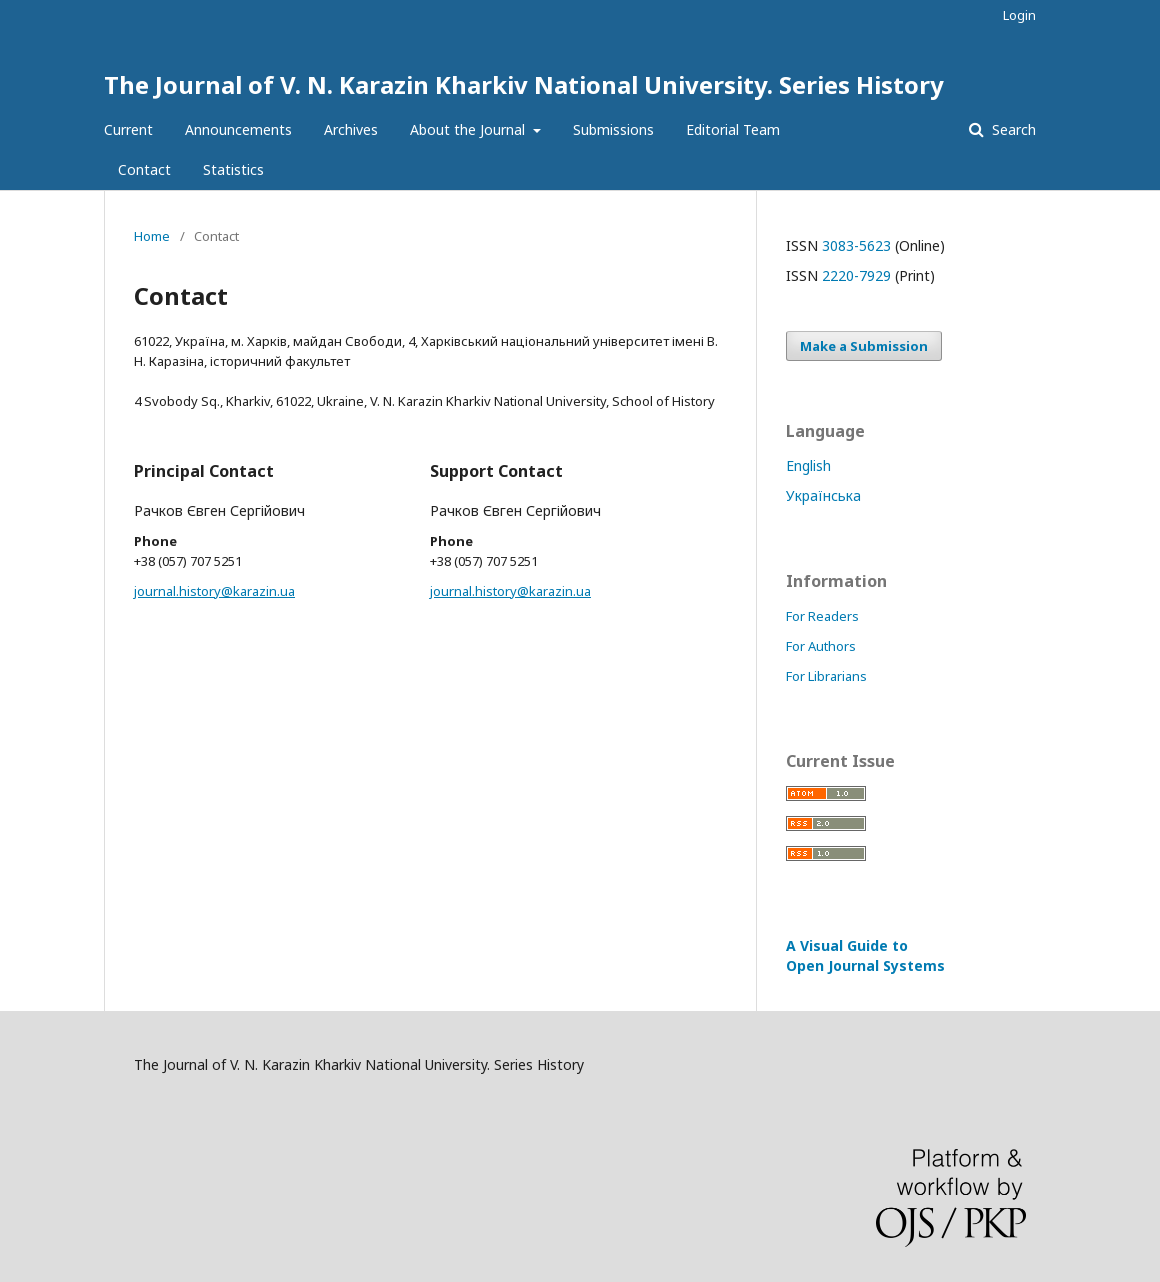  Describe the element at coordinates (144, 169) in the screenshot. I see `Contact` at that location.